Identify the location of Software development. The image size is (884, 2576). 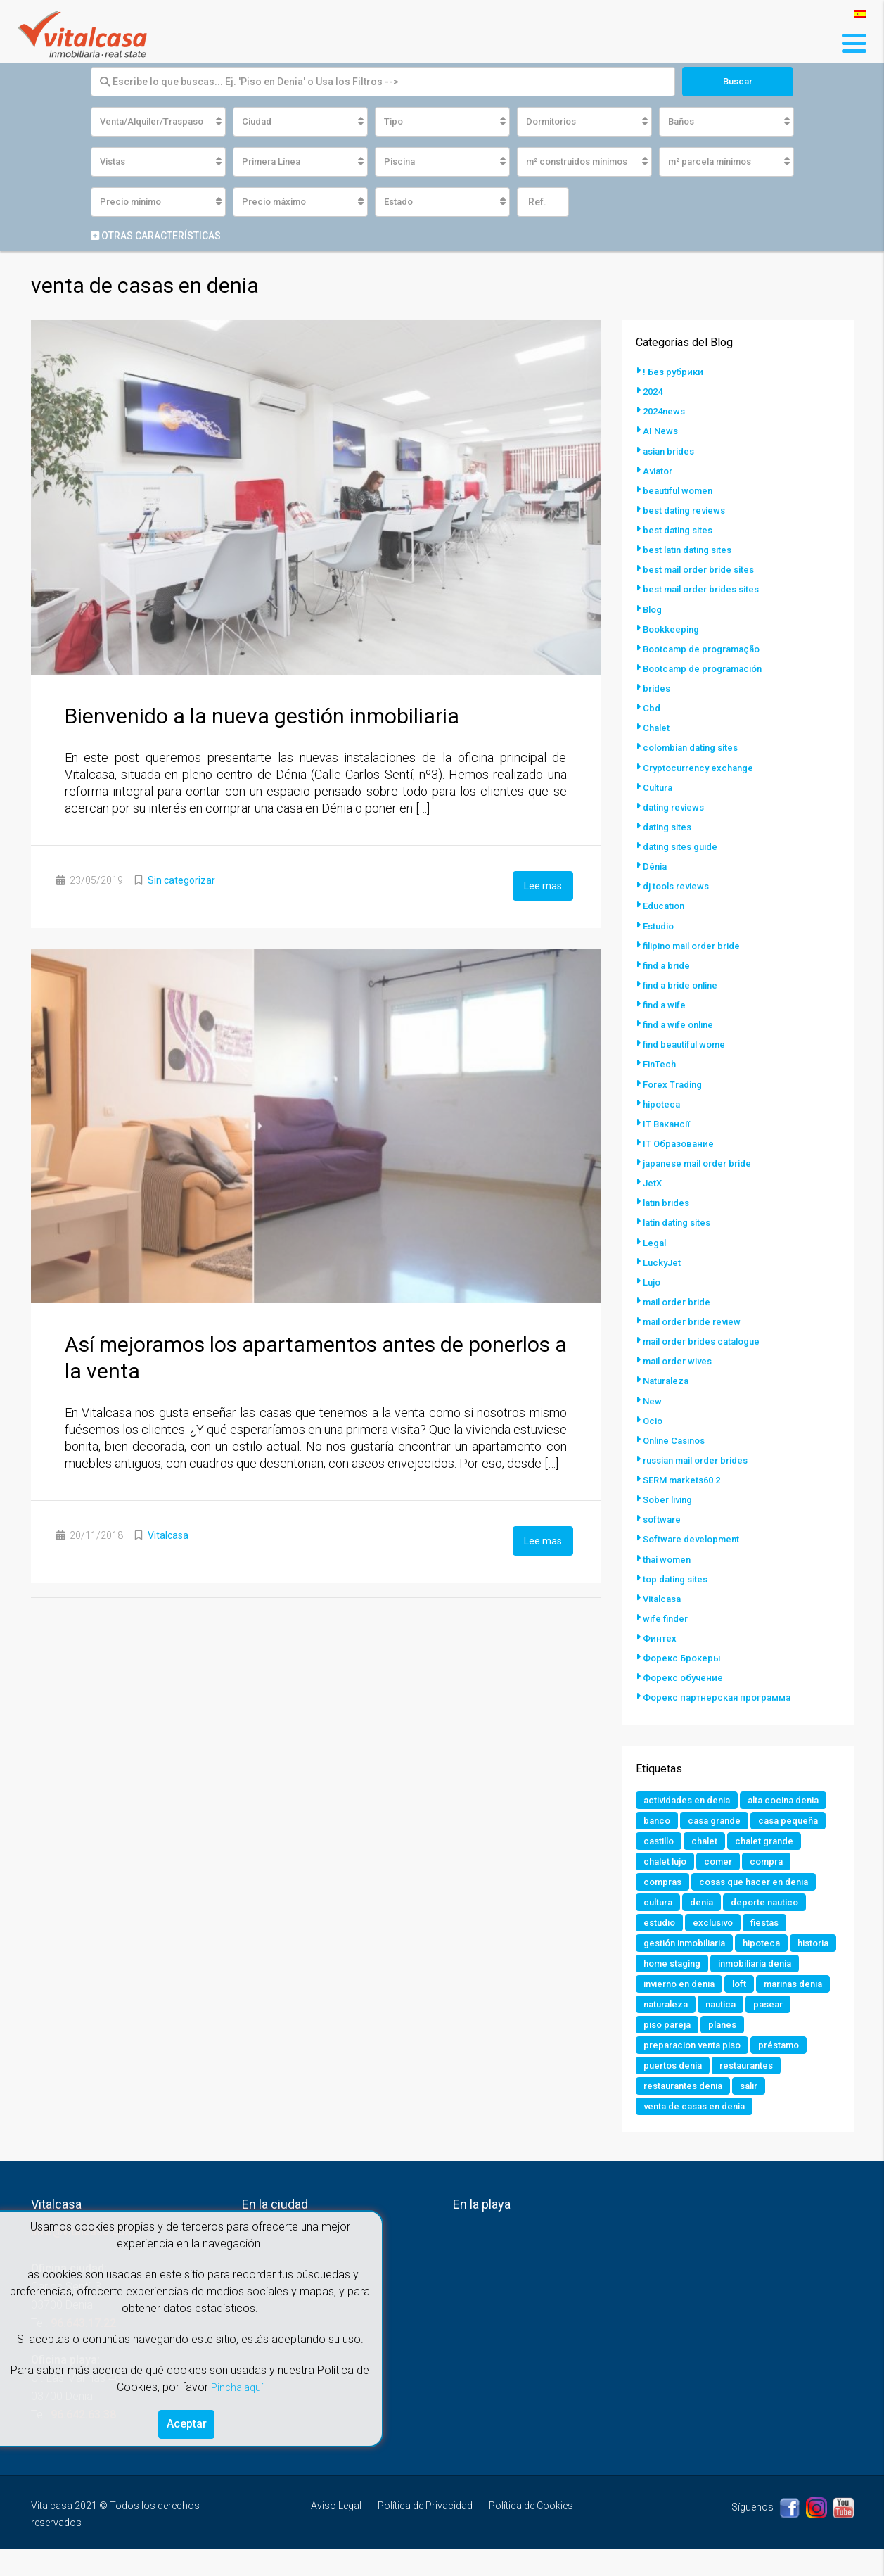
(695, 1535).